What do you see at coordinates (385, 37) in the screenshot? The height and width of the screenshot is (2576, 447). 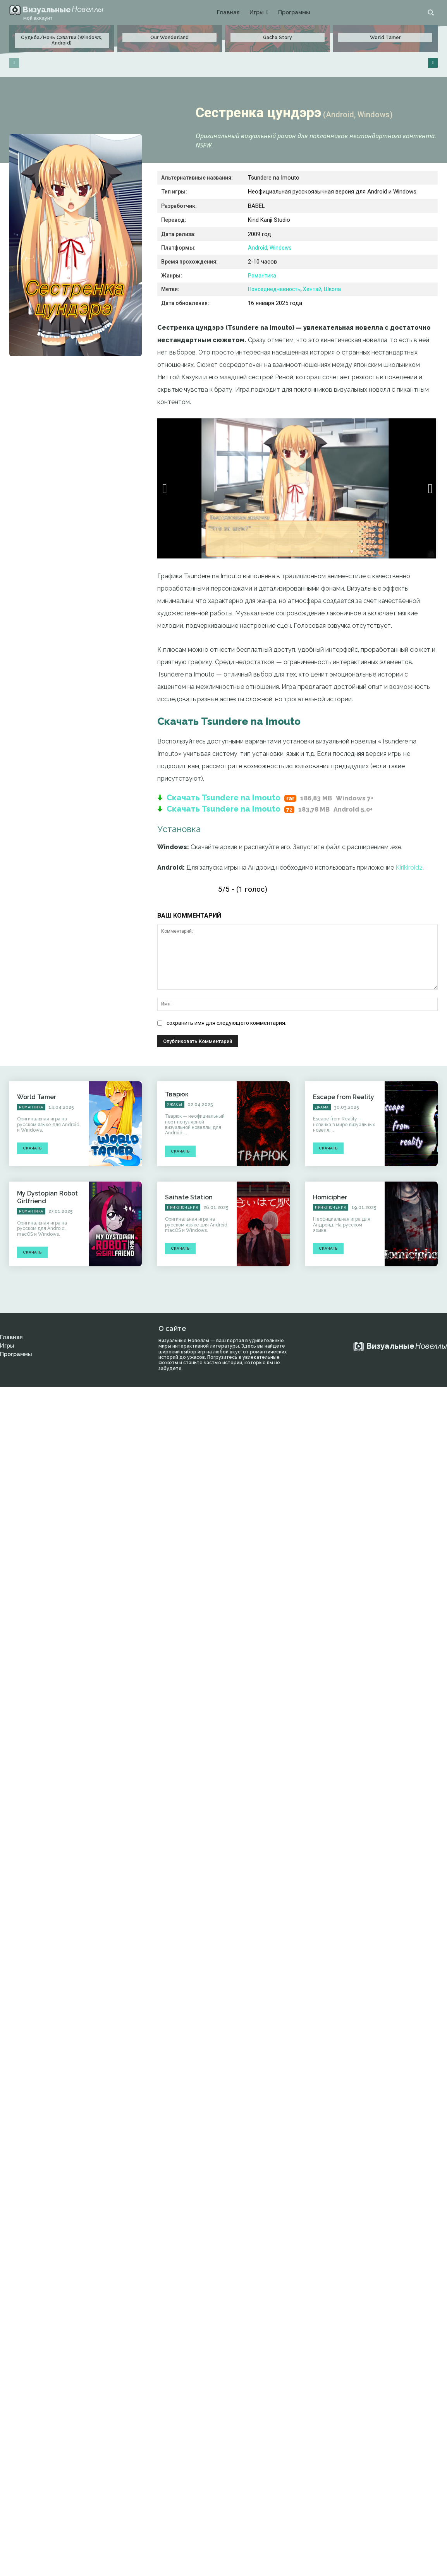 I see `World Tamer` at bounding box center [385, 37].